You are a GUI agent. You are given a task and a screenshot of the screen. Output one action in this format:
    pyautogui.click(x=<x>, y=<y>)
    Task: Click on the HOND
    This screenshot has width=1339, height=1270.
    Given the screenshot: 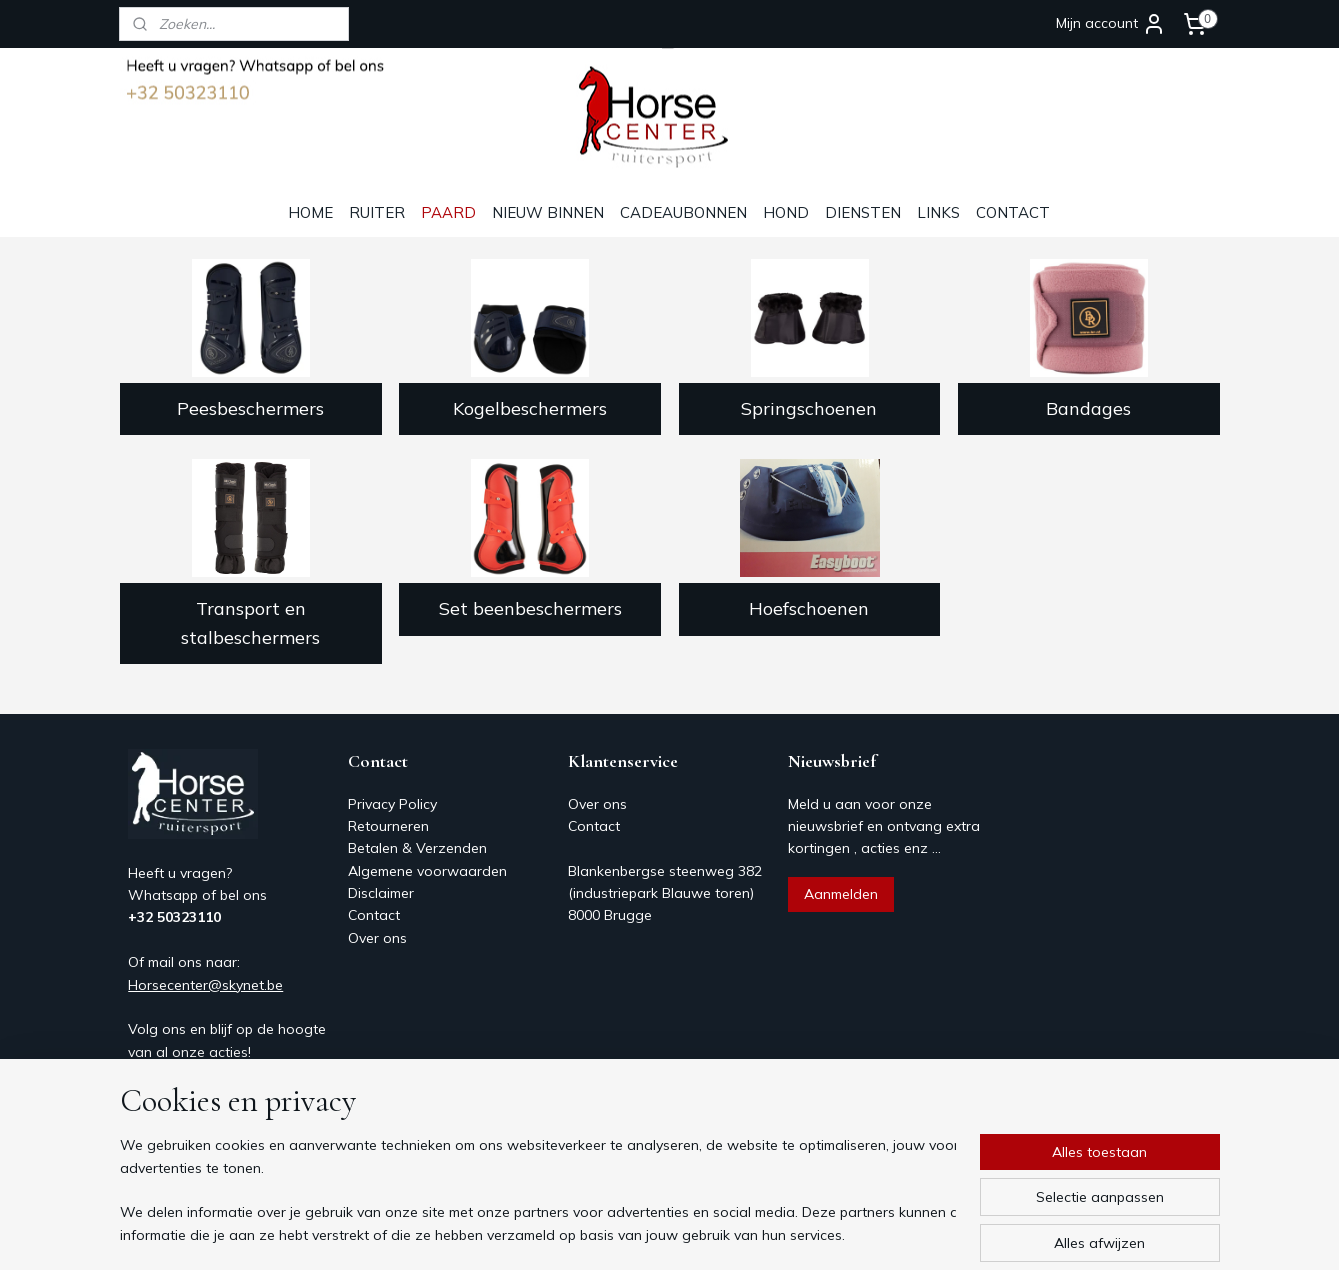 What is the action you would take?
    pyautogui.click(x=786, y=212)
    